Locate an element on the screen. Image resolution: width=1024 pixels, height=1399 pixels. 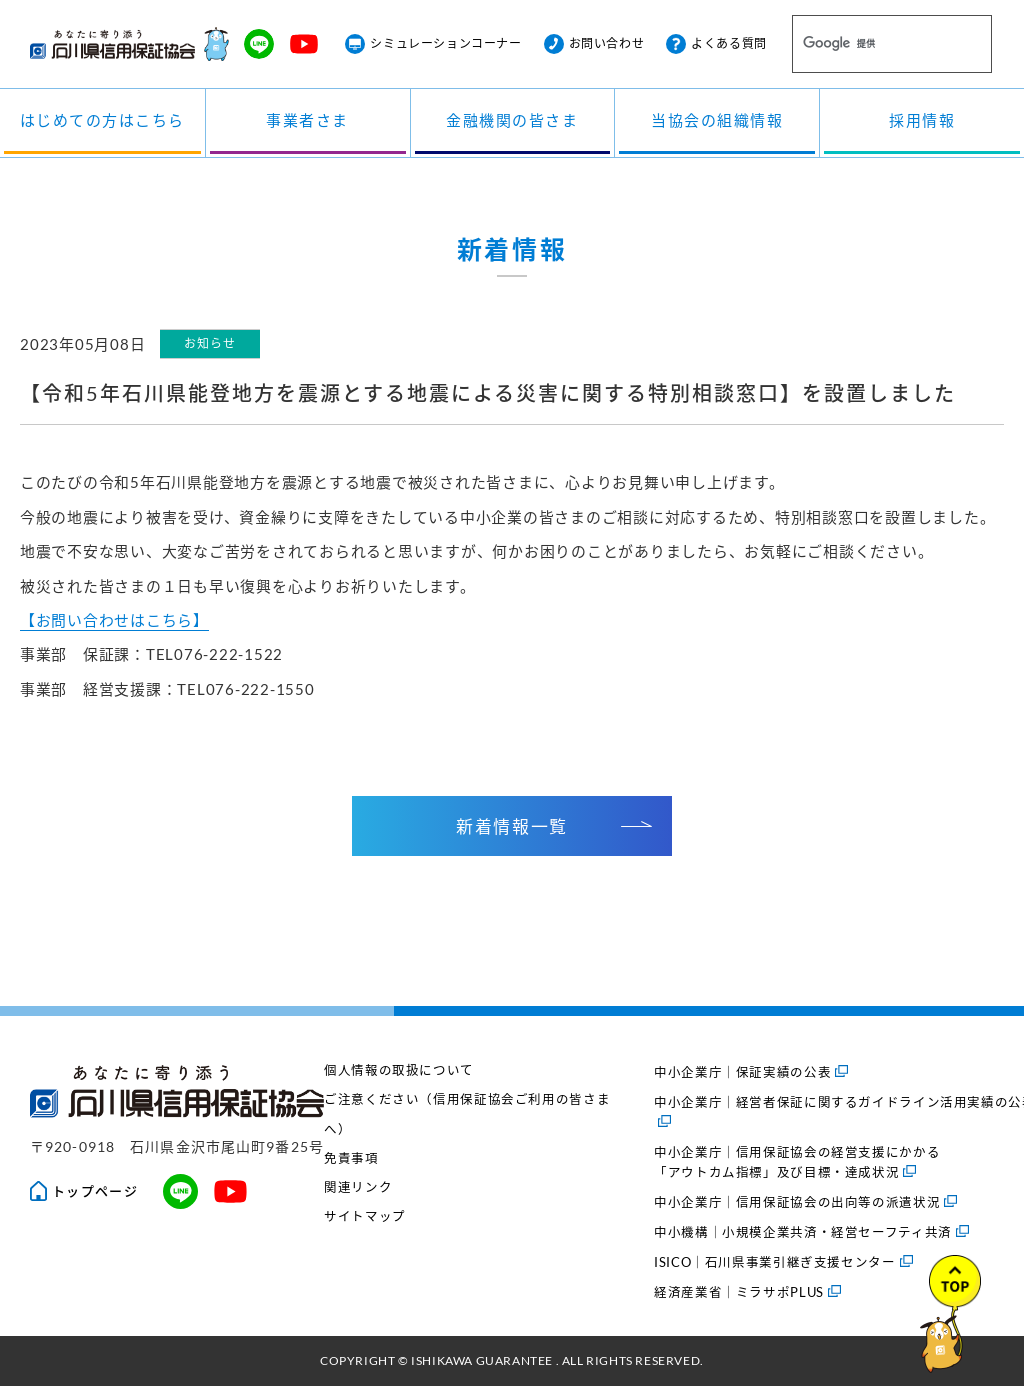
採用情報 is located at coordinates (922, 123).